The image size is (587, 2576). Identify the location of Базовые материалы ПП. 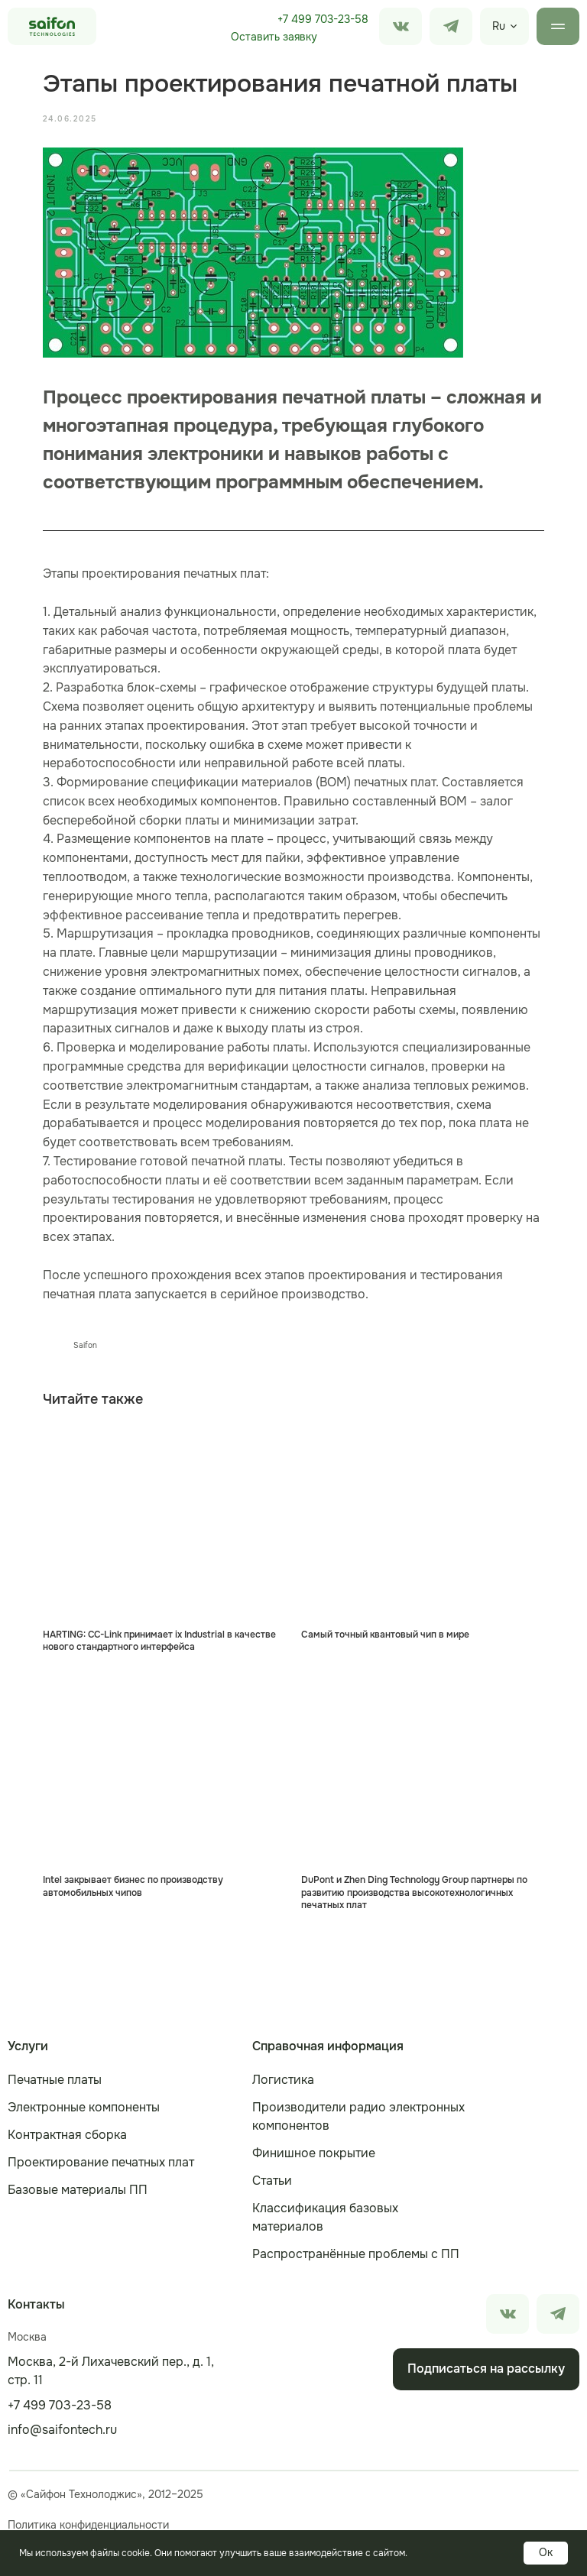
(78, 2187).